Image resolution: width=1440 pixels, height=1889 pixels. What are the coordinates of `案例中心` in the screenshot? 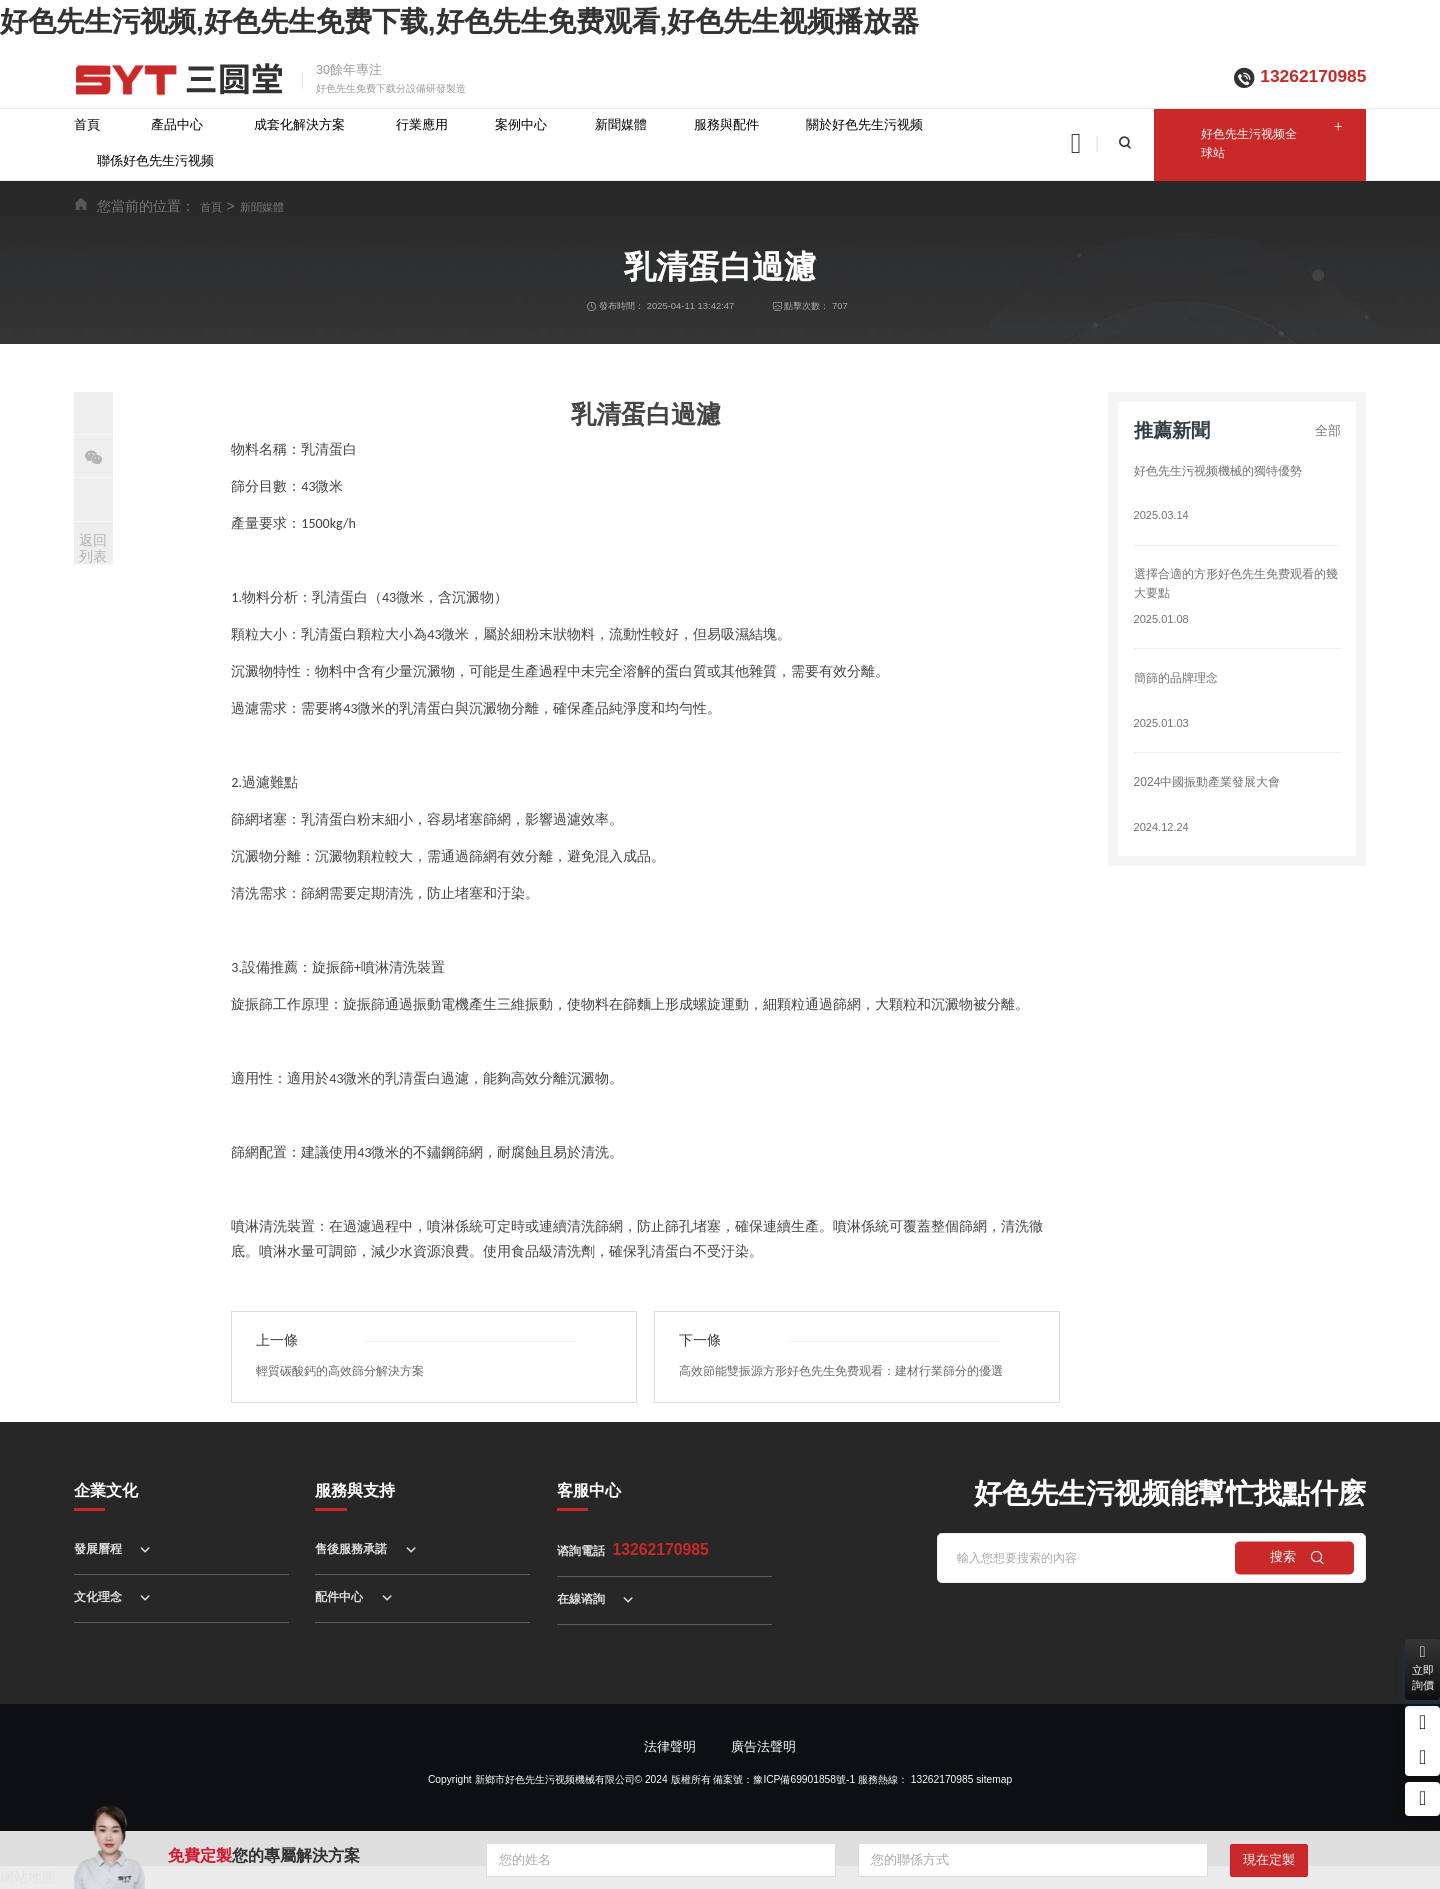 It's located at (521, 125).